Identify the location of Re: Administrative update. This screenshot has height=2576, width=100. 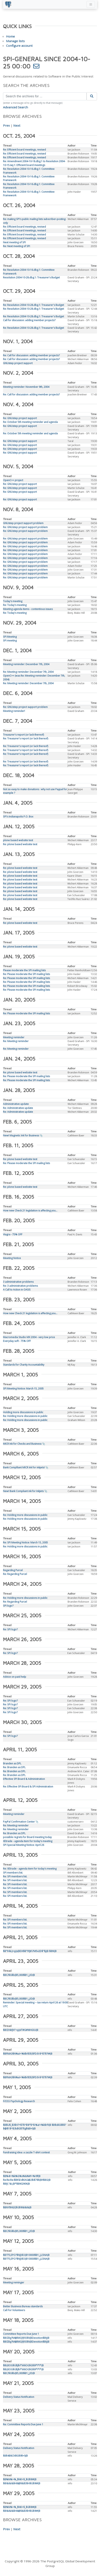
(18, 1108).